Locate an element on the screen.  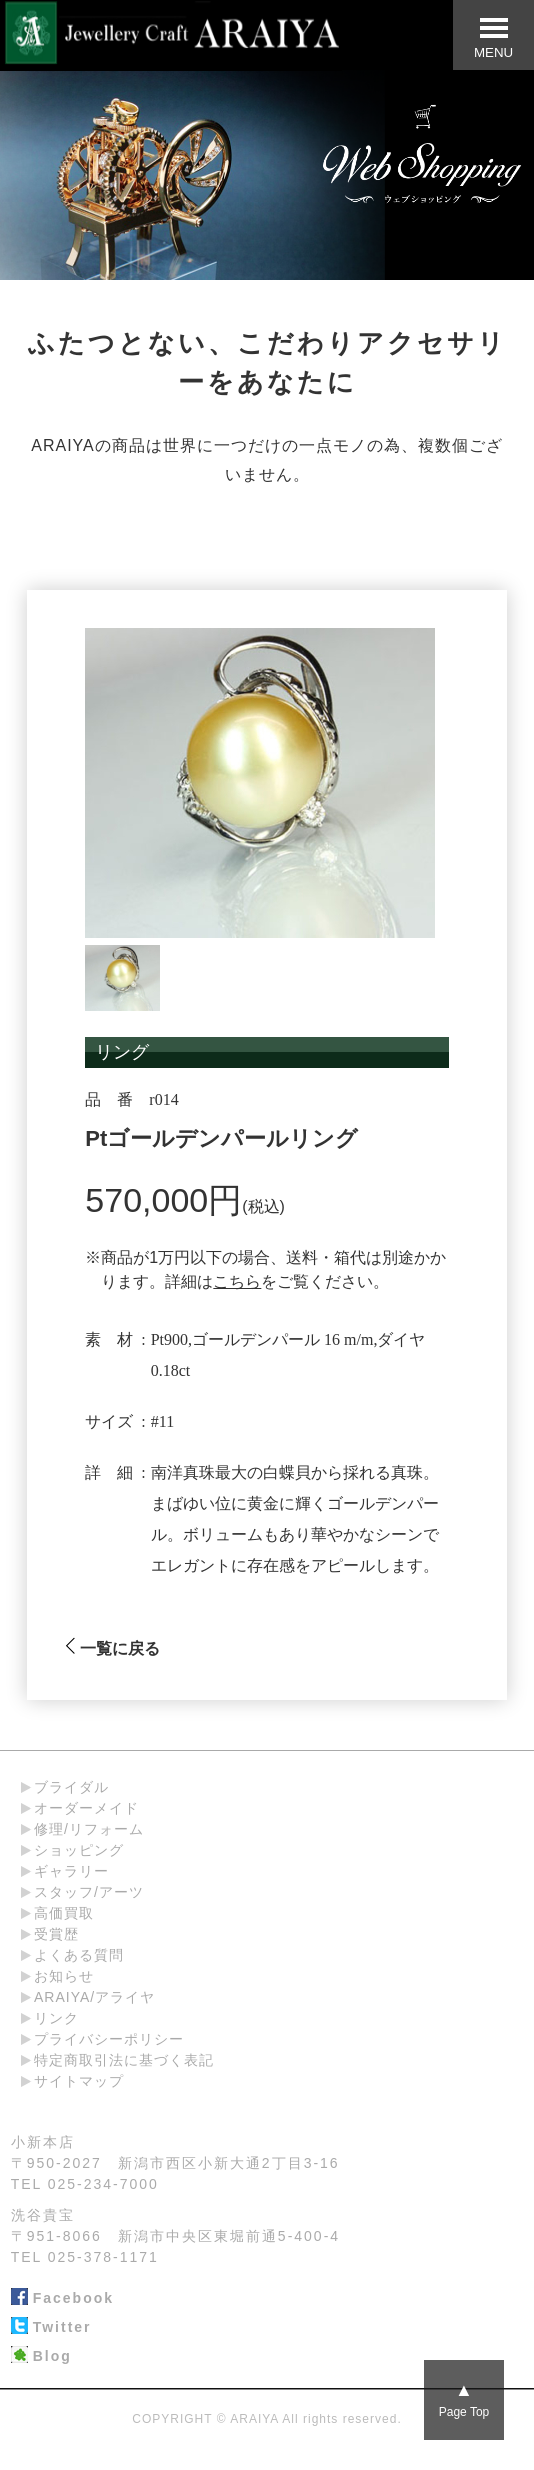
よくある質問 is located at coordinates (79, 1955).